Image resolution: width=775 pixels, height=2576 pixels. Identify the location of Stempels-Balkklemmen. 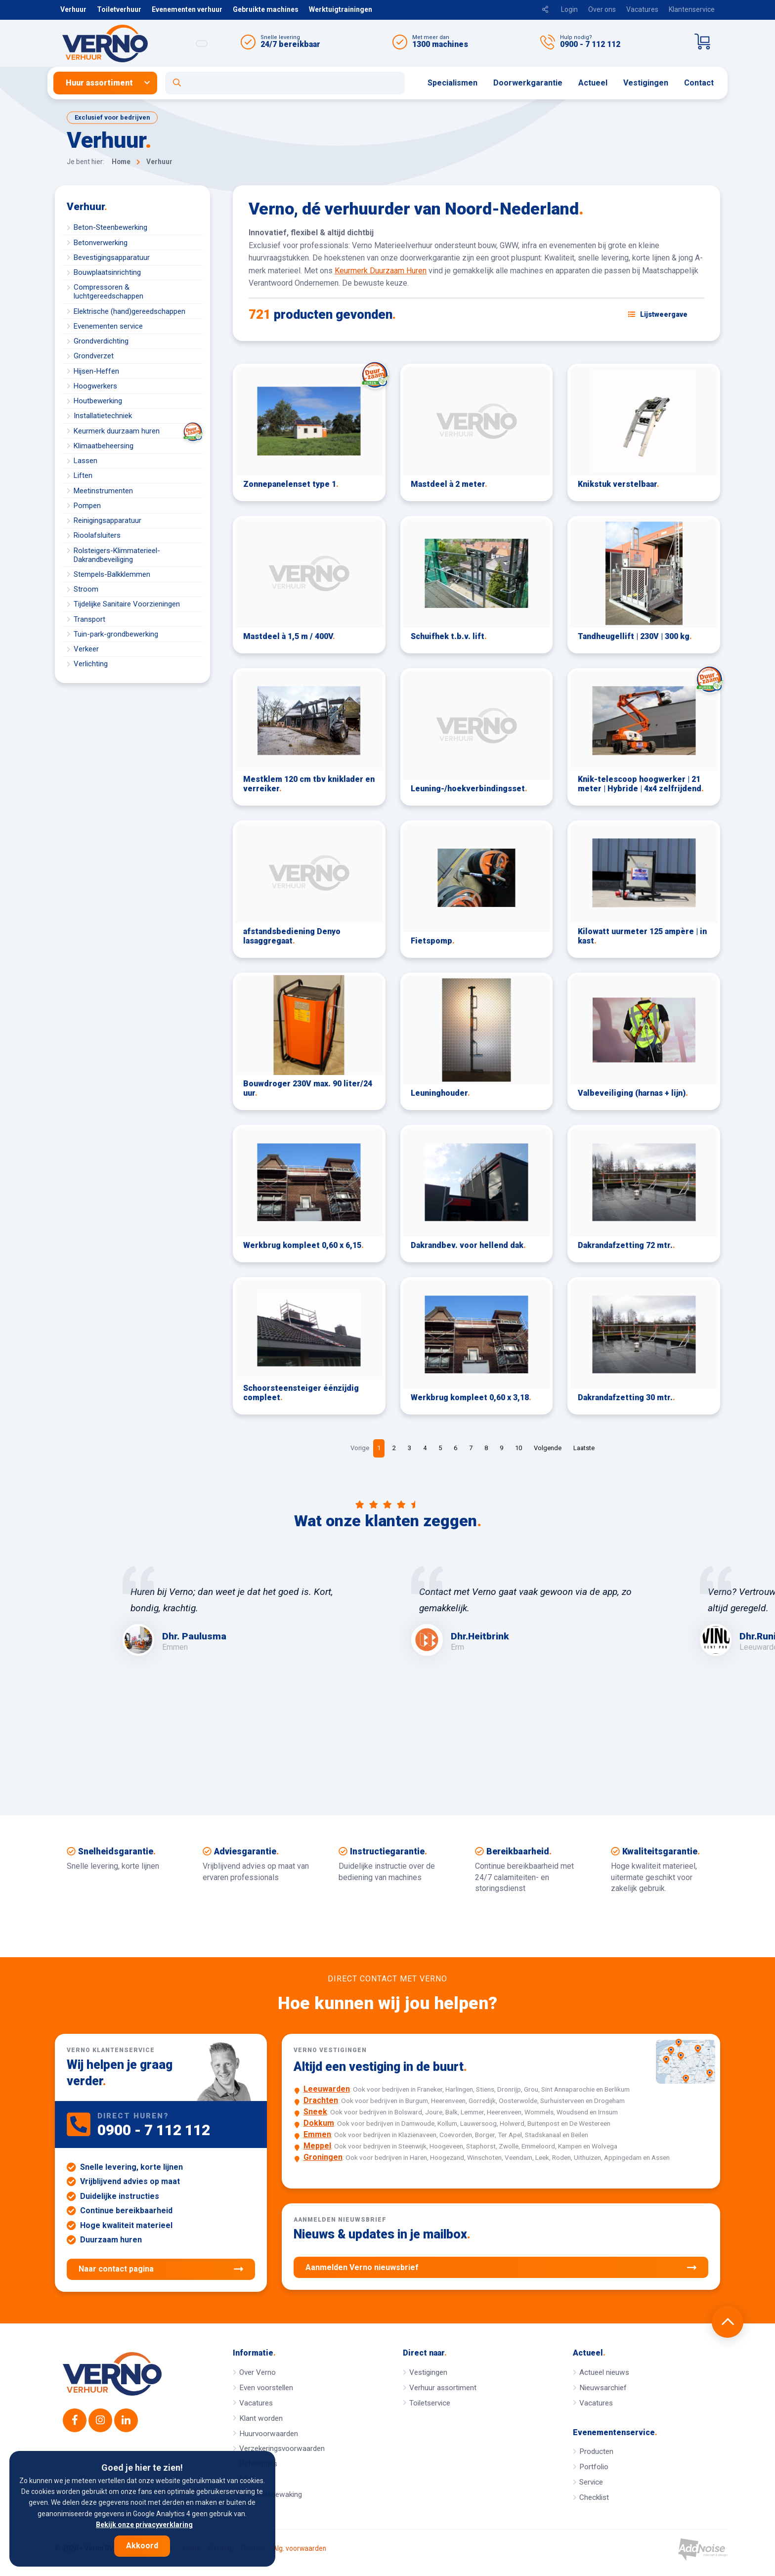
(112, 574).